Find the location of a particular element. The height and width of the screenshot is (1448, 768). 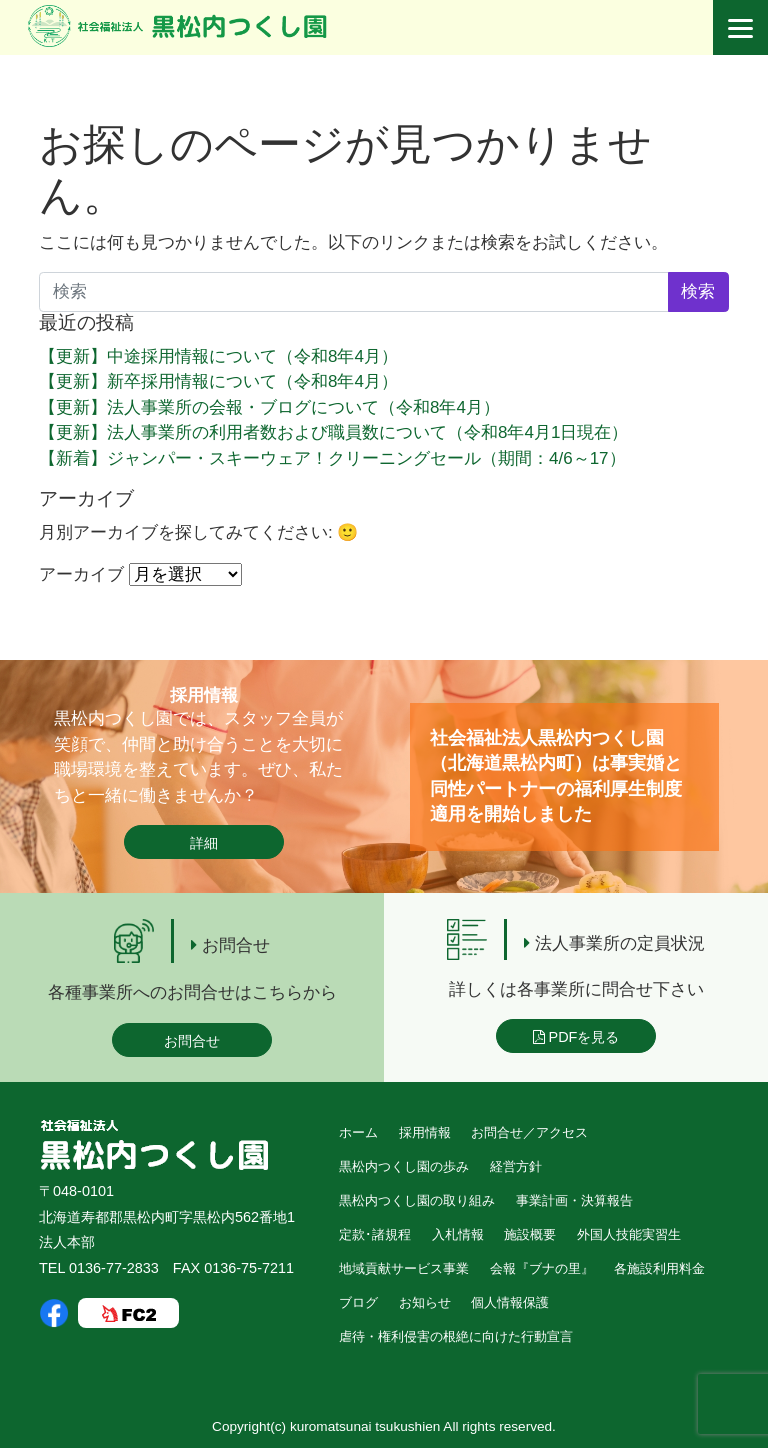

【更新】法人事業所の会報・ブログについて（令和8年4月） is located at coordinates (269, 407).